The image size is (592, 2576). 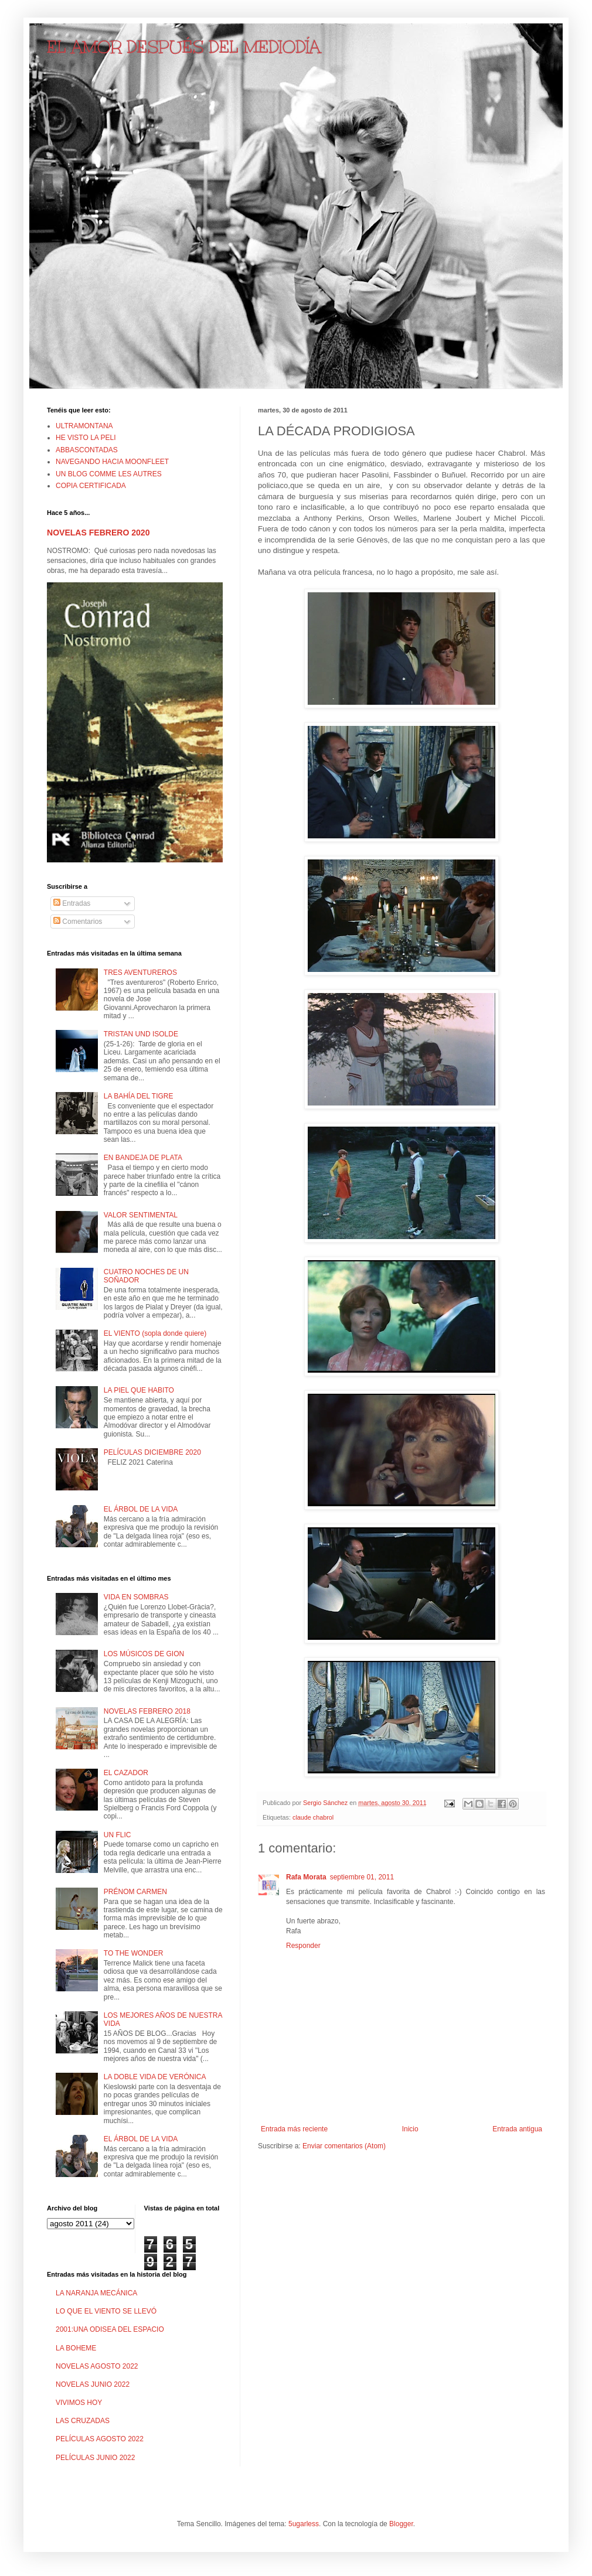 What do you see at coordinates (303, 2524) in the screenshot?
I see `5ugarless` at bounding box center [303, 2524].